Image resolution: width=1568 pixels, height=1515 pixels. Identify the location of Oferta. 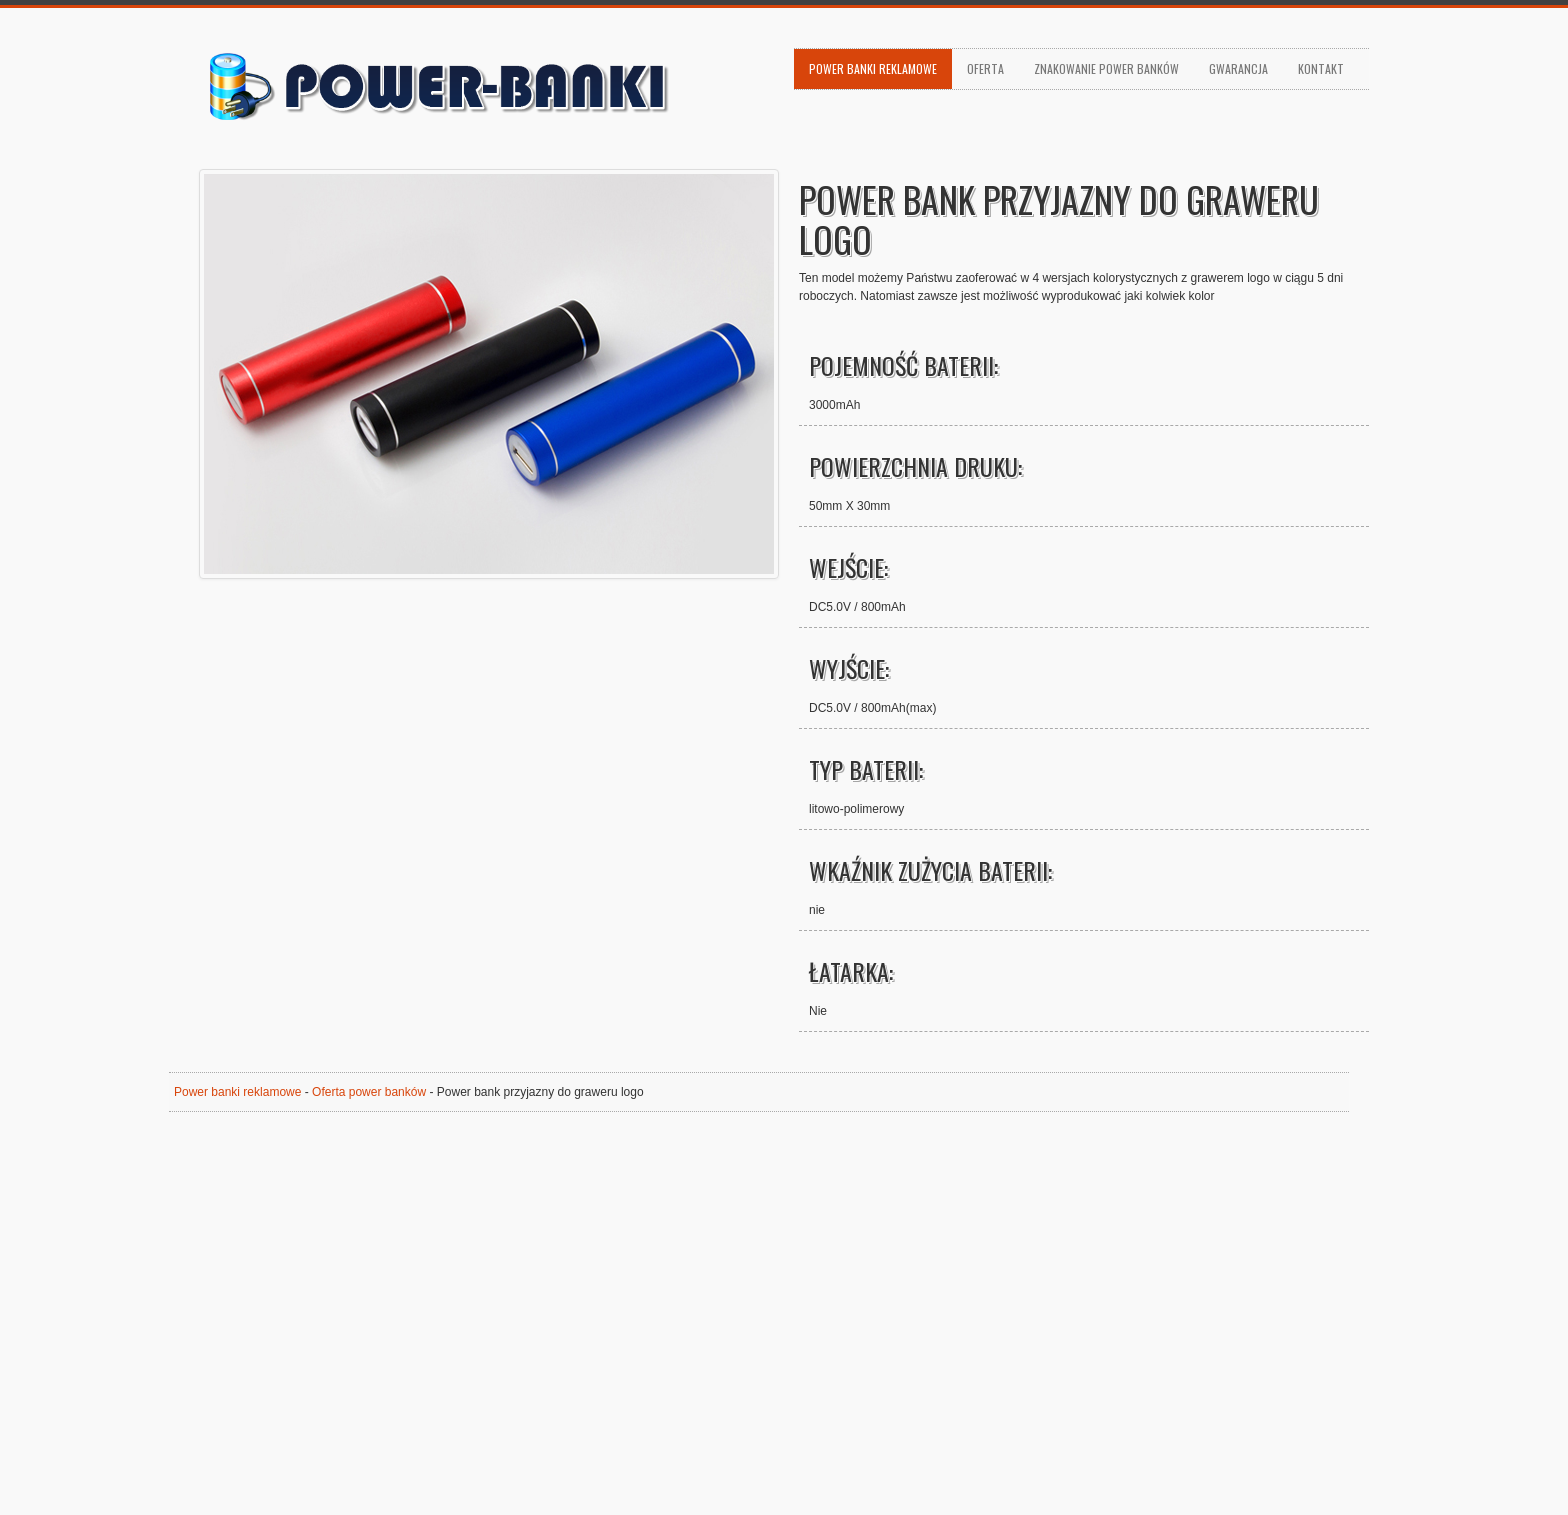
(985, 68).